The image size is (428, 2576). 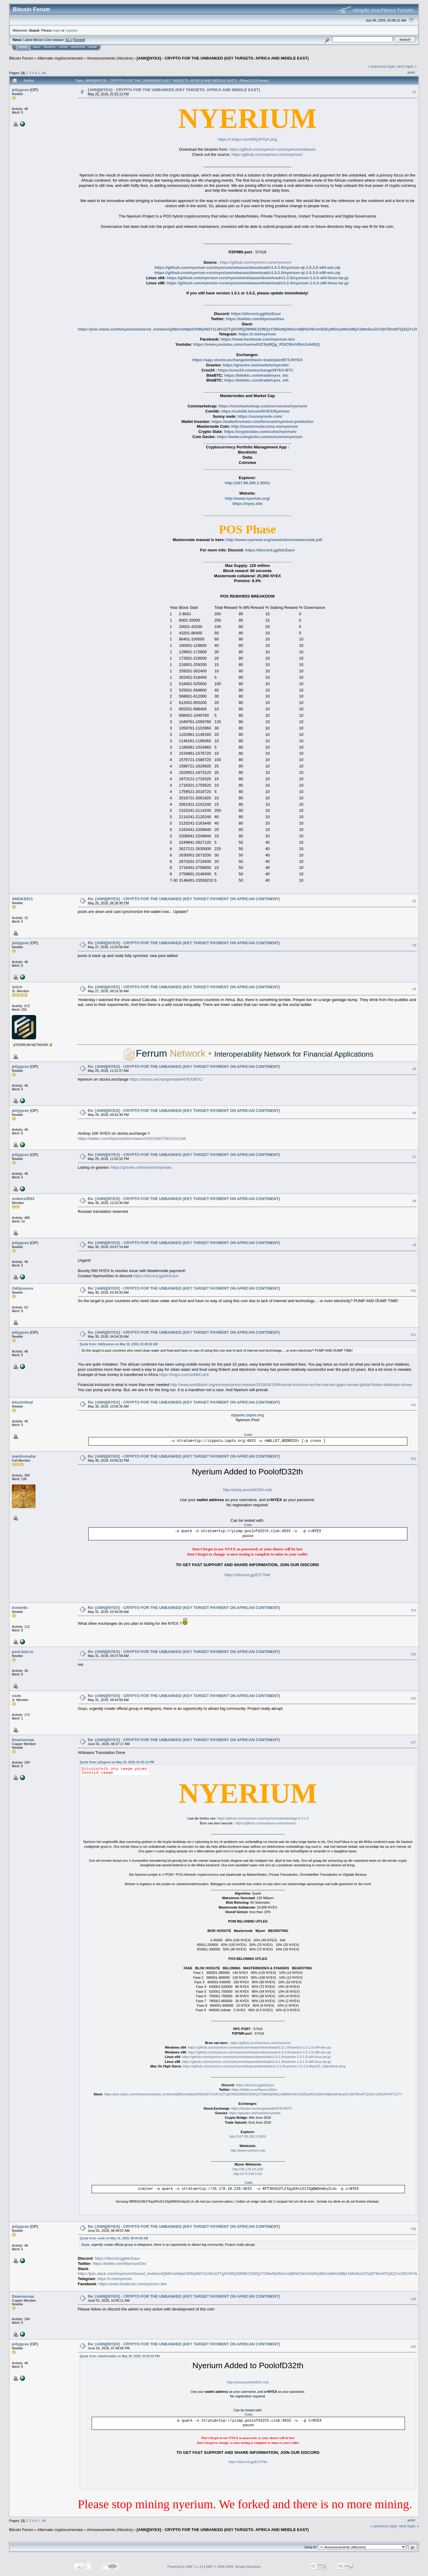 I want to click on http://173.249.3.92/, so click(x=247, y=2174).